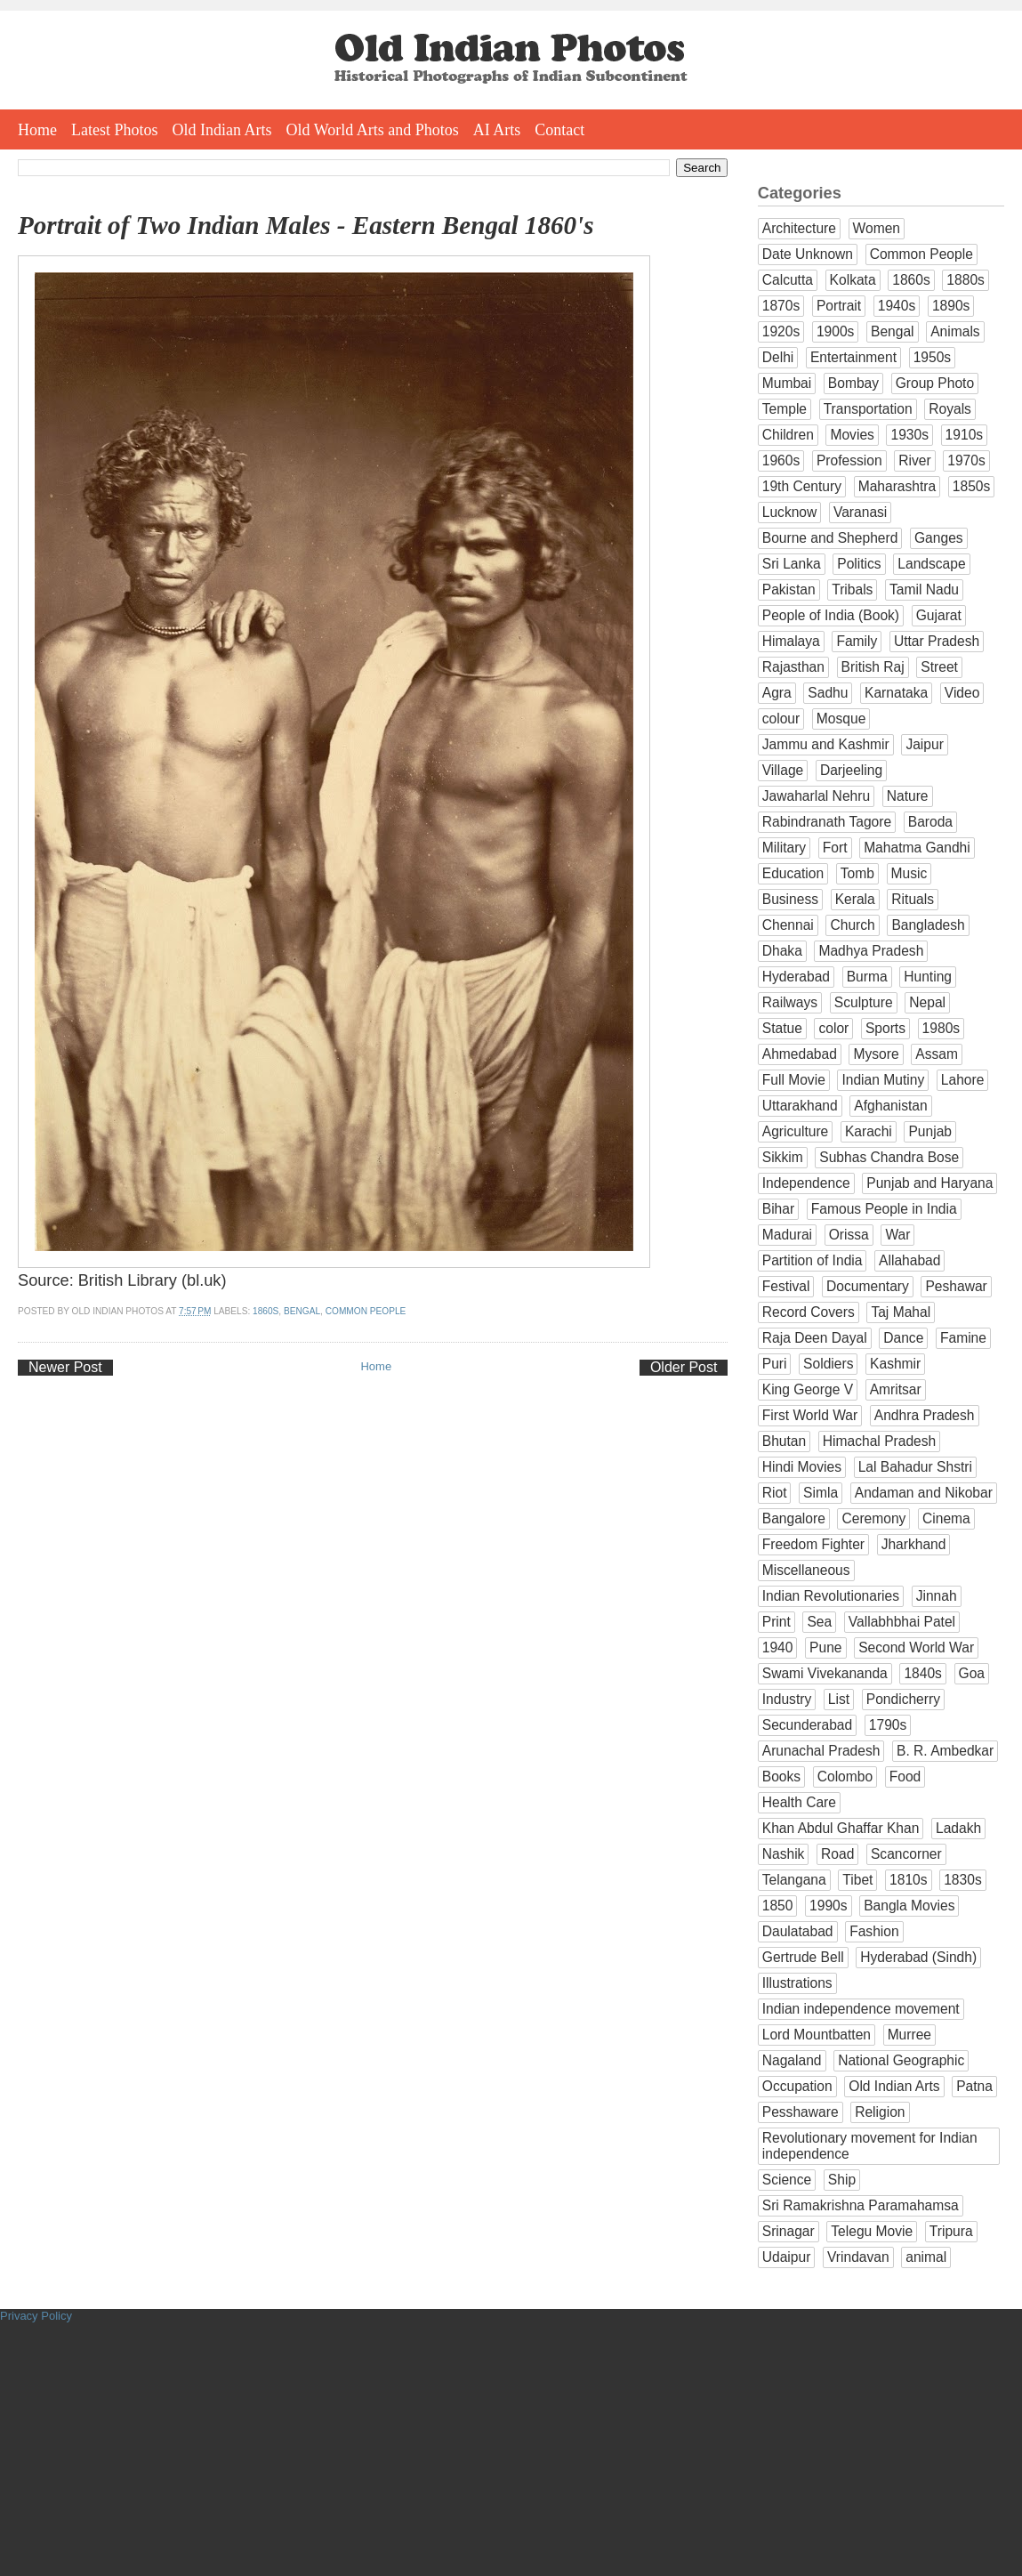 The height and width of the screenshot is (2576, 1022). I want to click on Punjab, so click(930, 1131).